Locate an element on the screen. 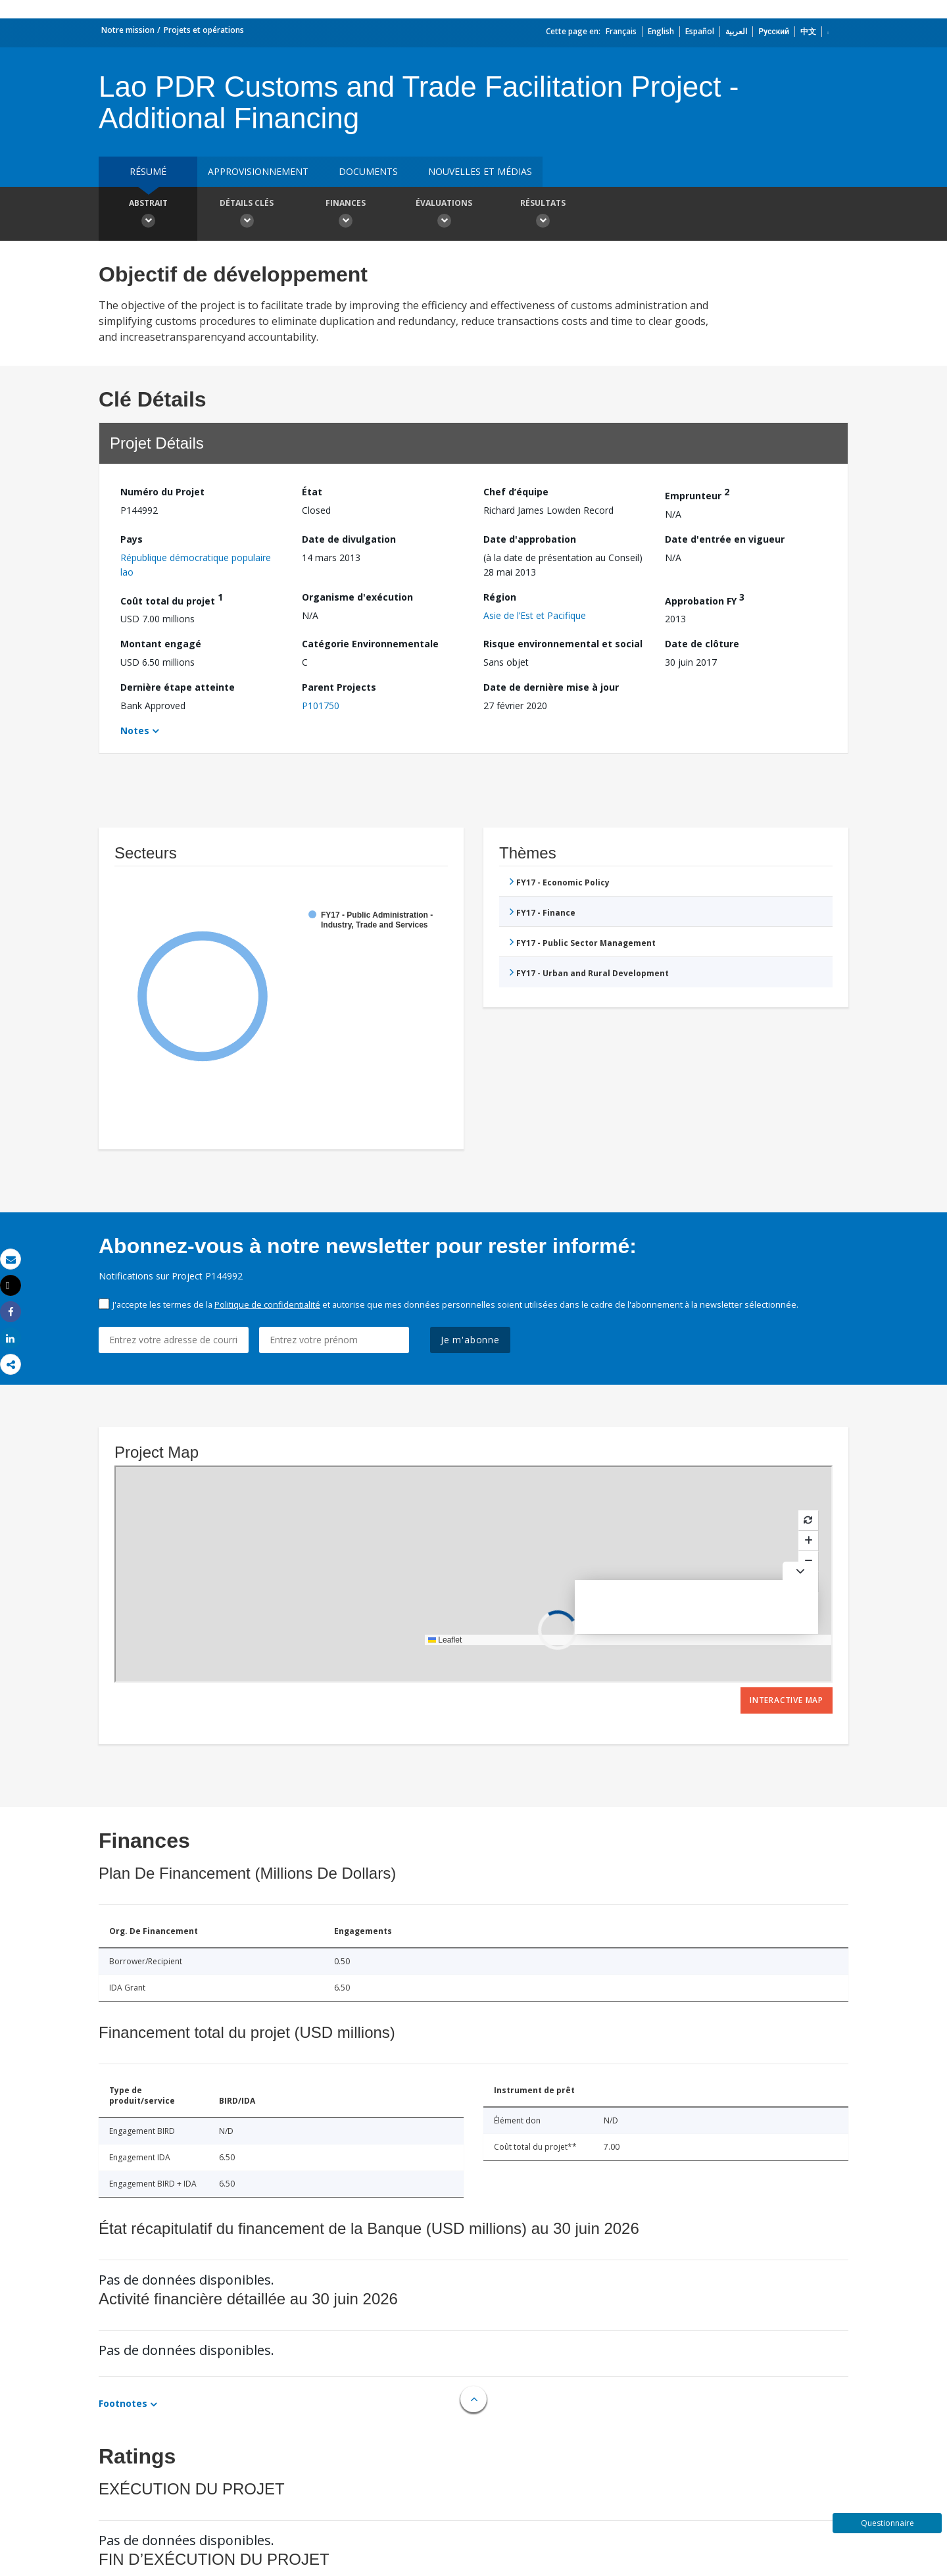 The height and width of the screenshot is (2576, 947). Chef d’équipe is located at coordinates (515, 491).